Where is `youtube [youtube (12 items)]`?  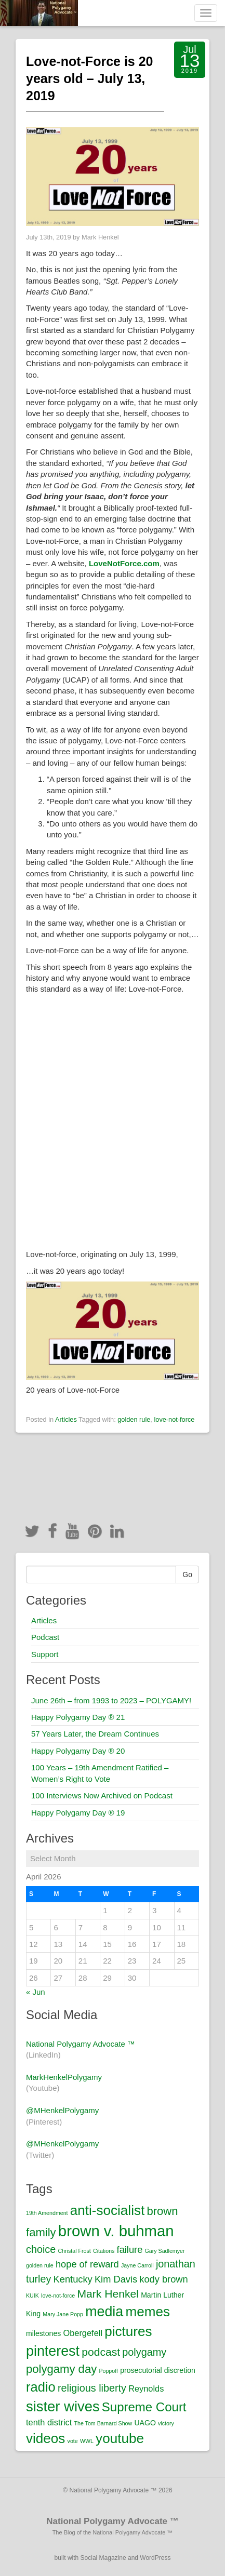 youtube [youtube (12 items)] is located at coordinates (120, 2438).